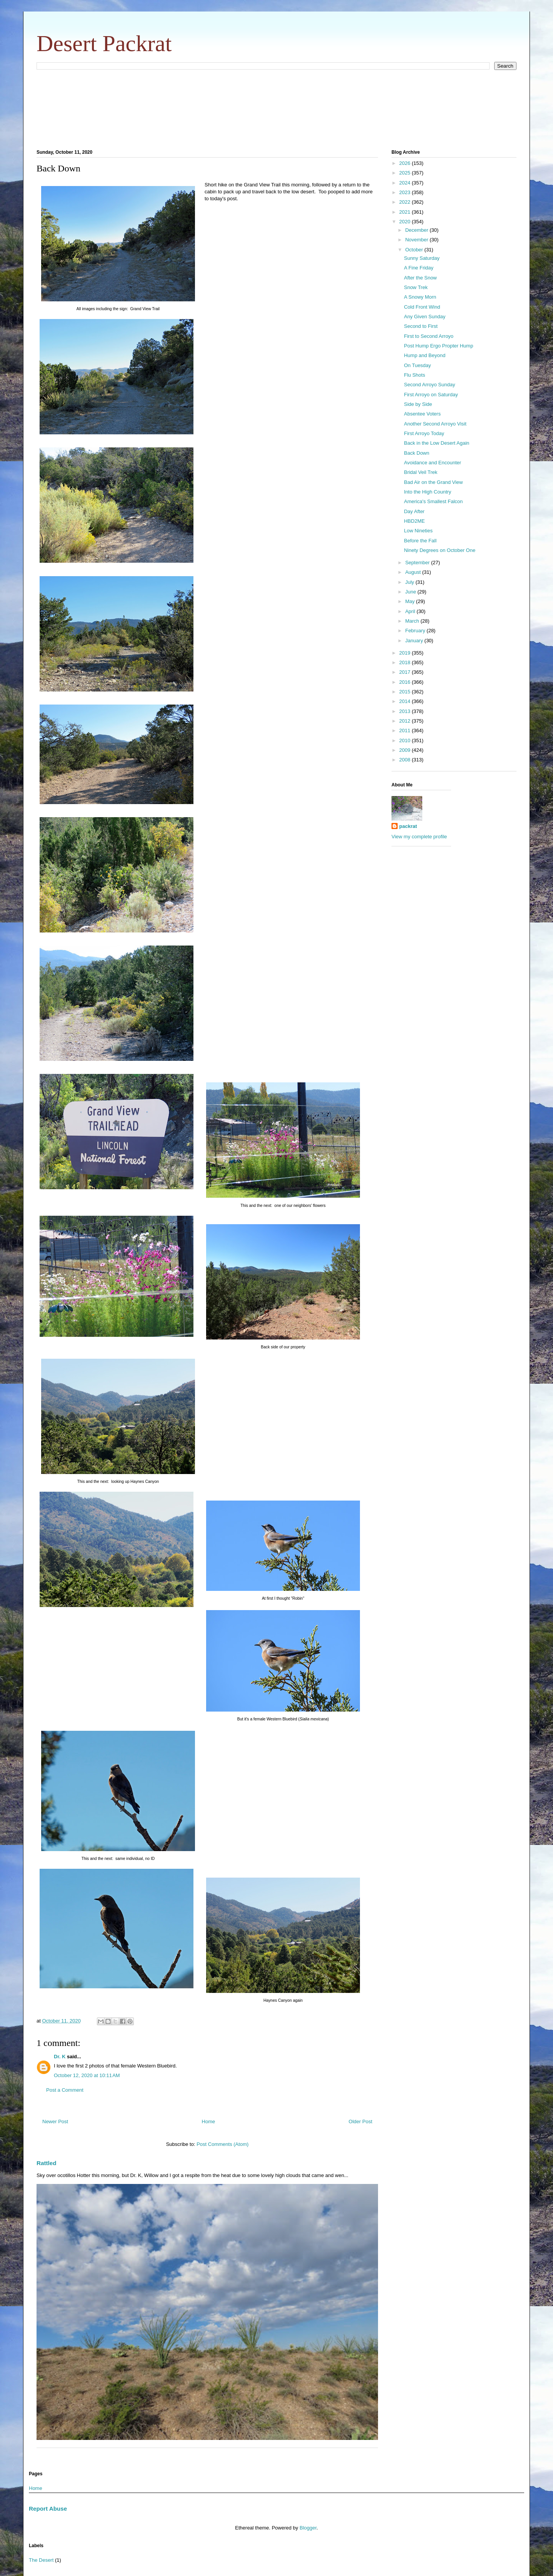 The height and width of the screenshot is (2576, 553). What do you see at coordinates (405, 750) in the screenshot?
I see `2009` at bounding box center [405, 750].